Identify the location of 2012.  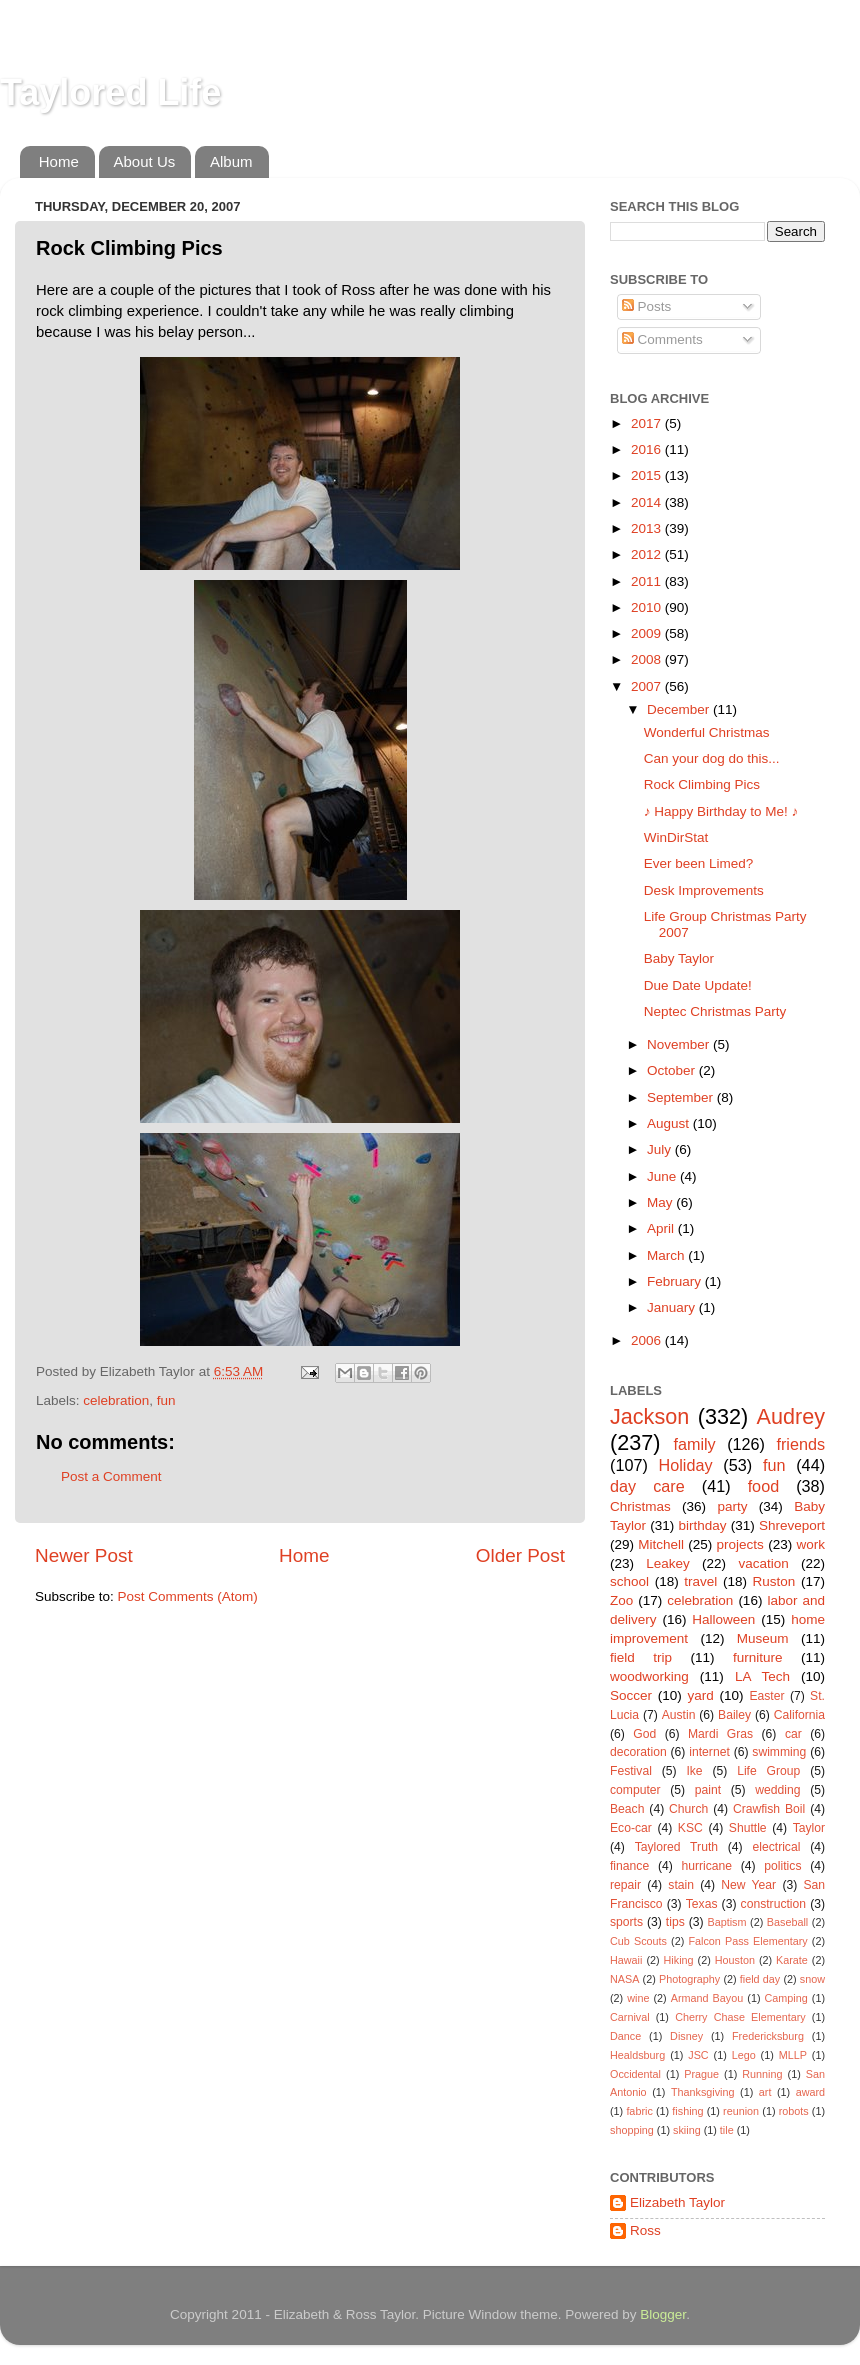
(648, 554).